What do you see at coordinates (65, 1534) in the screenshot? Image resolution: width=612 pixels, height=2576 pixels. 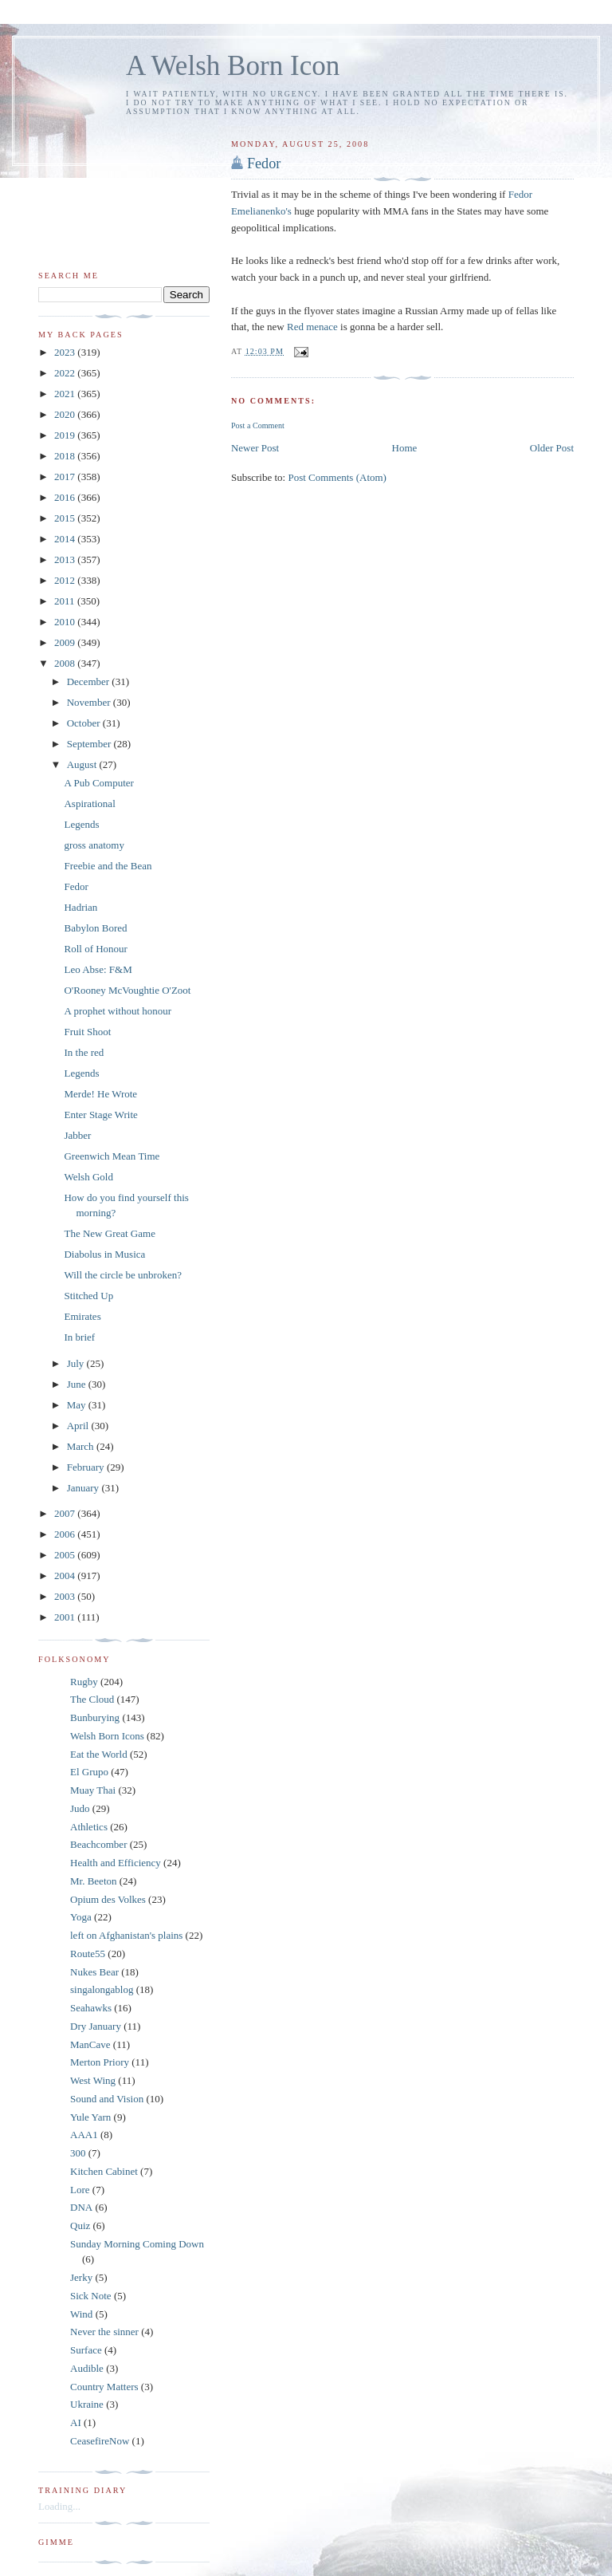 I see `2006` at bounding box center [65, 1534].